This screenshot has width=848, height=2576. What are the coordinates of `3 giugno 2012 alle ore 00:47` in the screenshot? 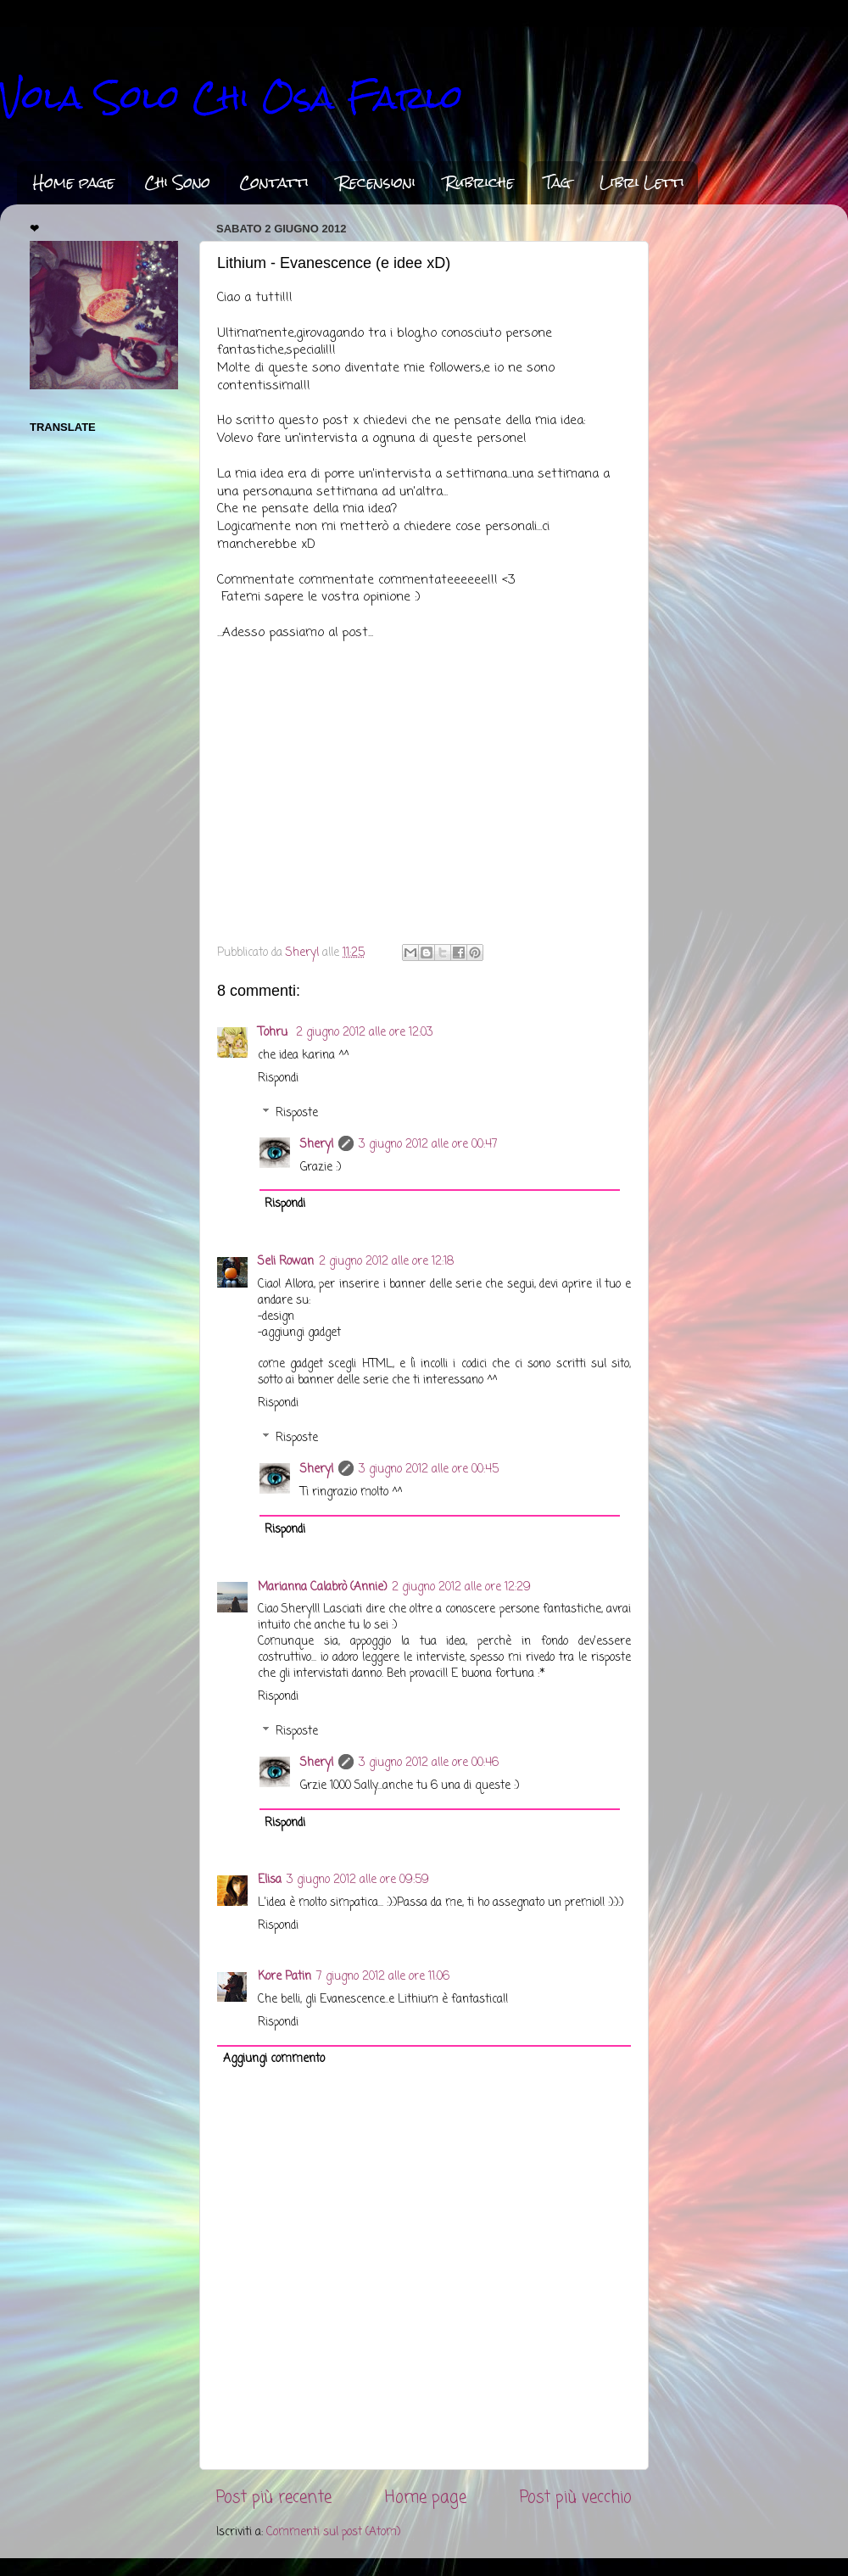 It's located at (428, 1145).